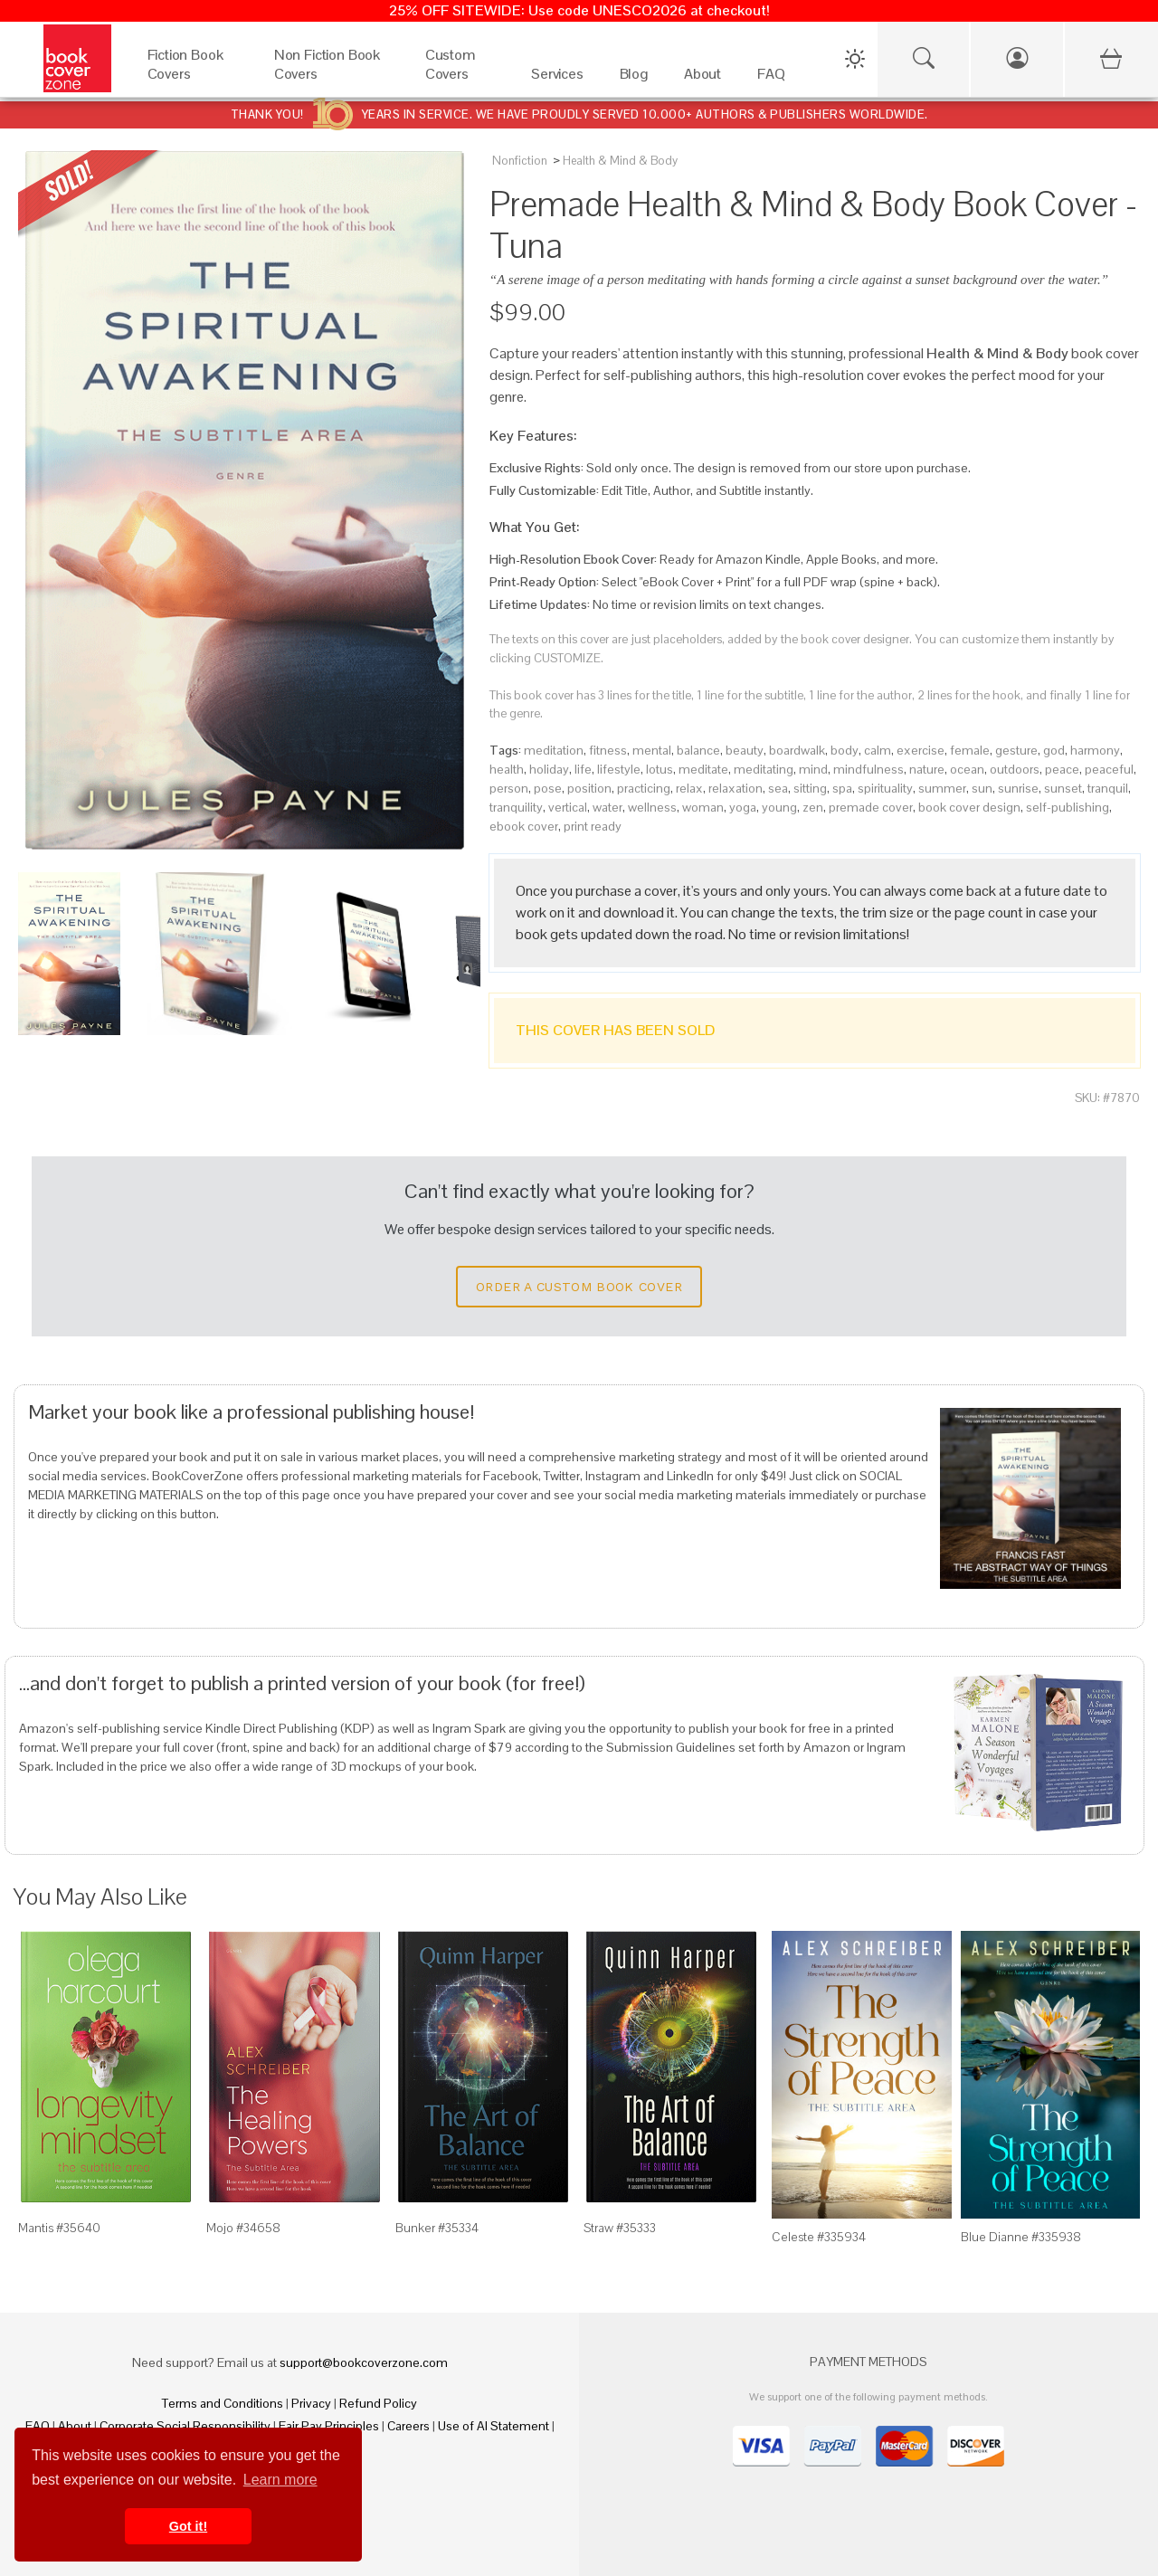 Image resolution: width=1158 pixels, height=2576 pixels. I want to click on Mojo #34658, so click(243, 2228).